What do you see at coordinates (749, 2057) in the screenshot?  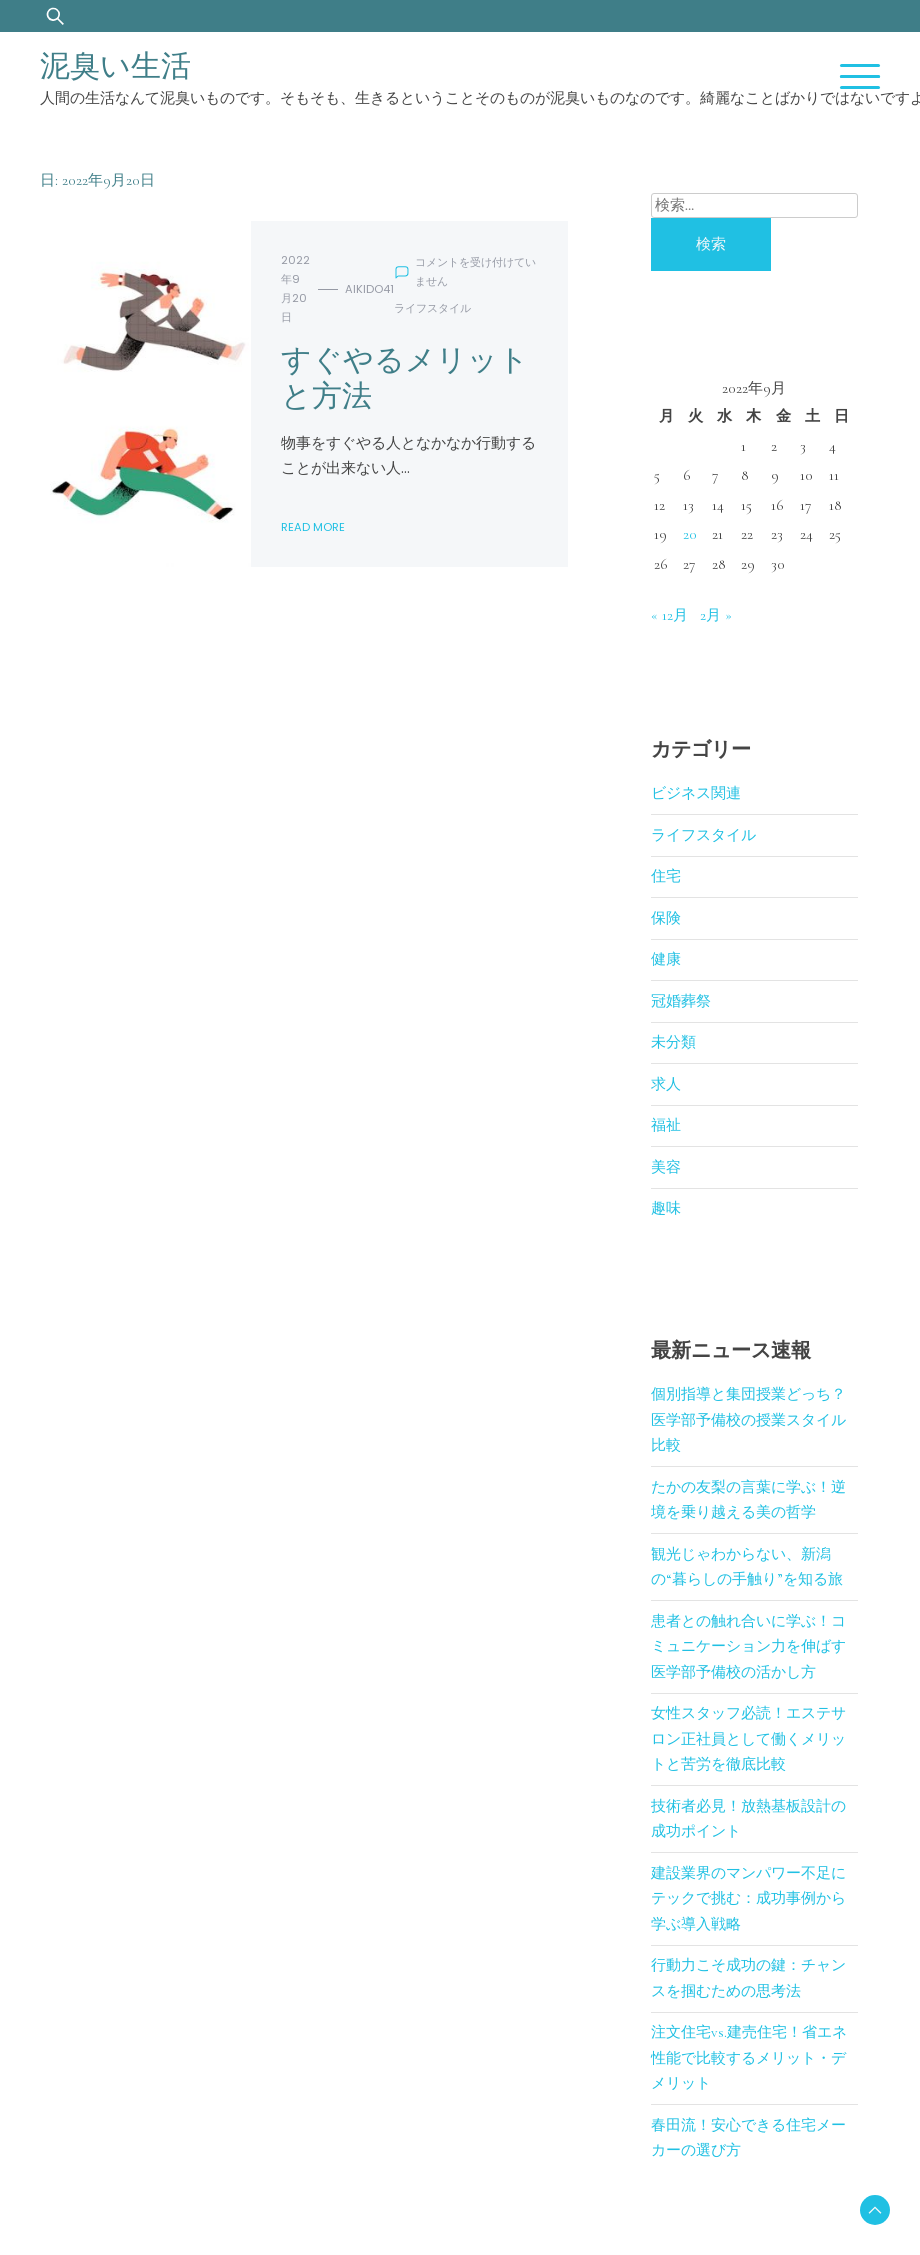 I see `注文住宅vs.建売住宅！省エネ性能で比較するメリット・デメリット` at bounding box center [749, 2057].